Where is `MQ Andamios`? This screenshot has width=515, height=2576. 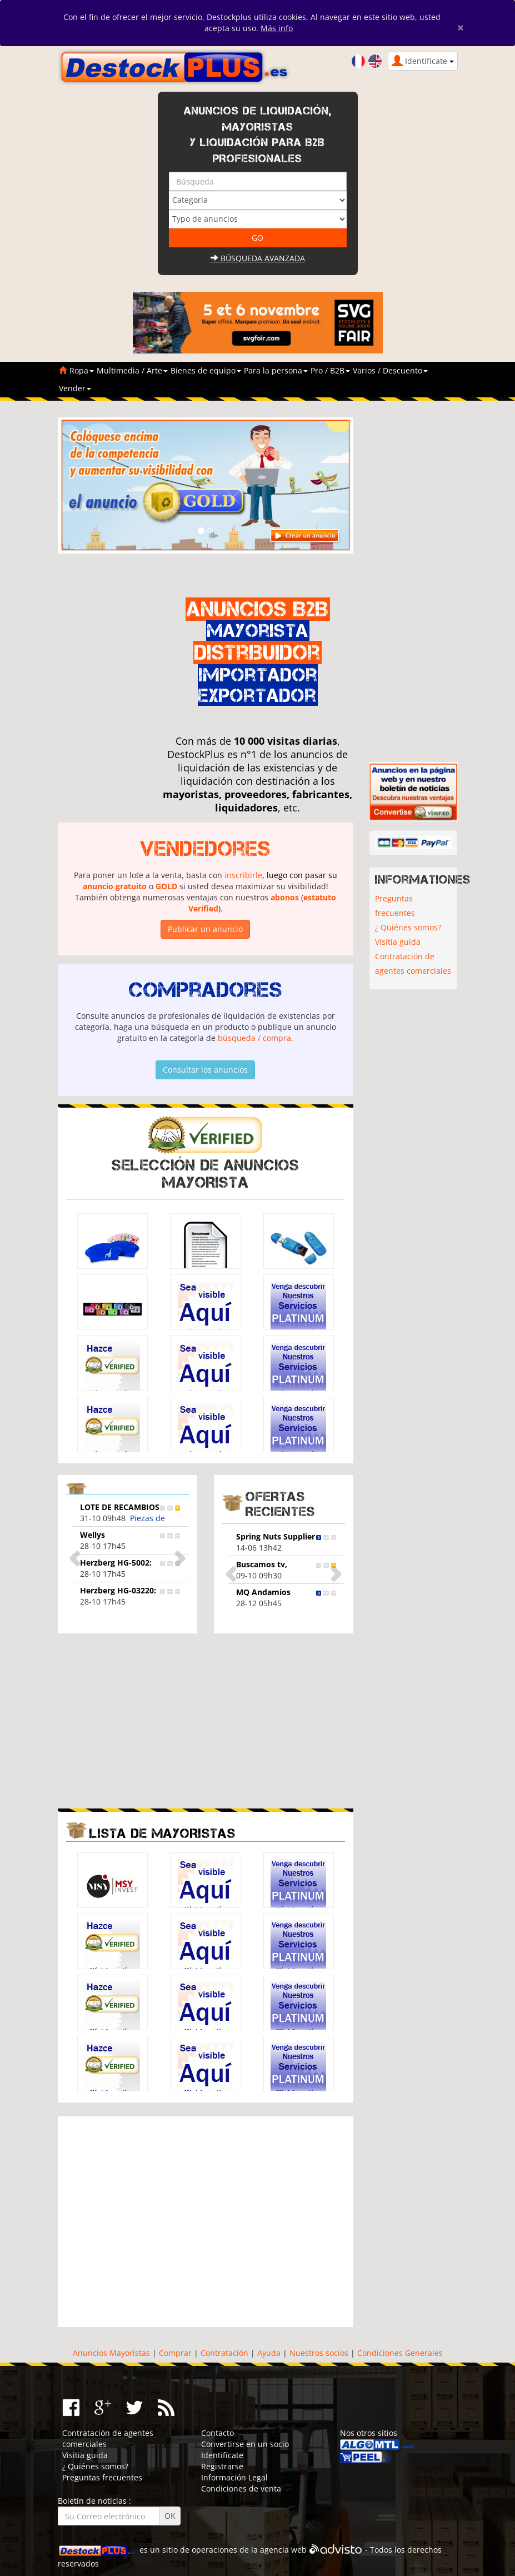 MQ Andamios is located at coordinates (263, 1592).